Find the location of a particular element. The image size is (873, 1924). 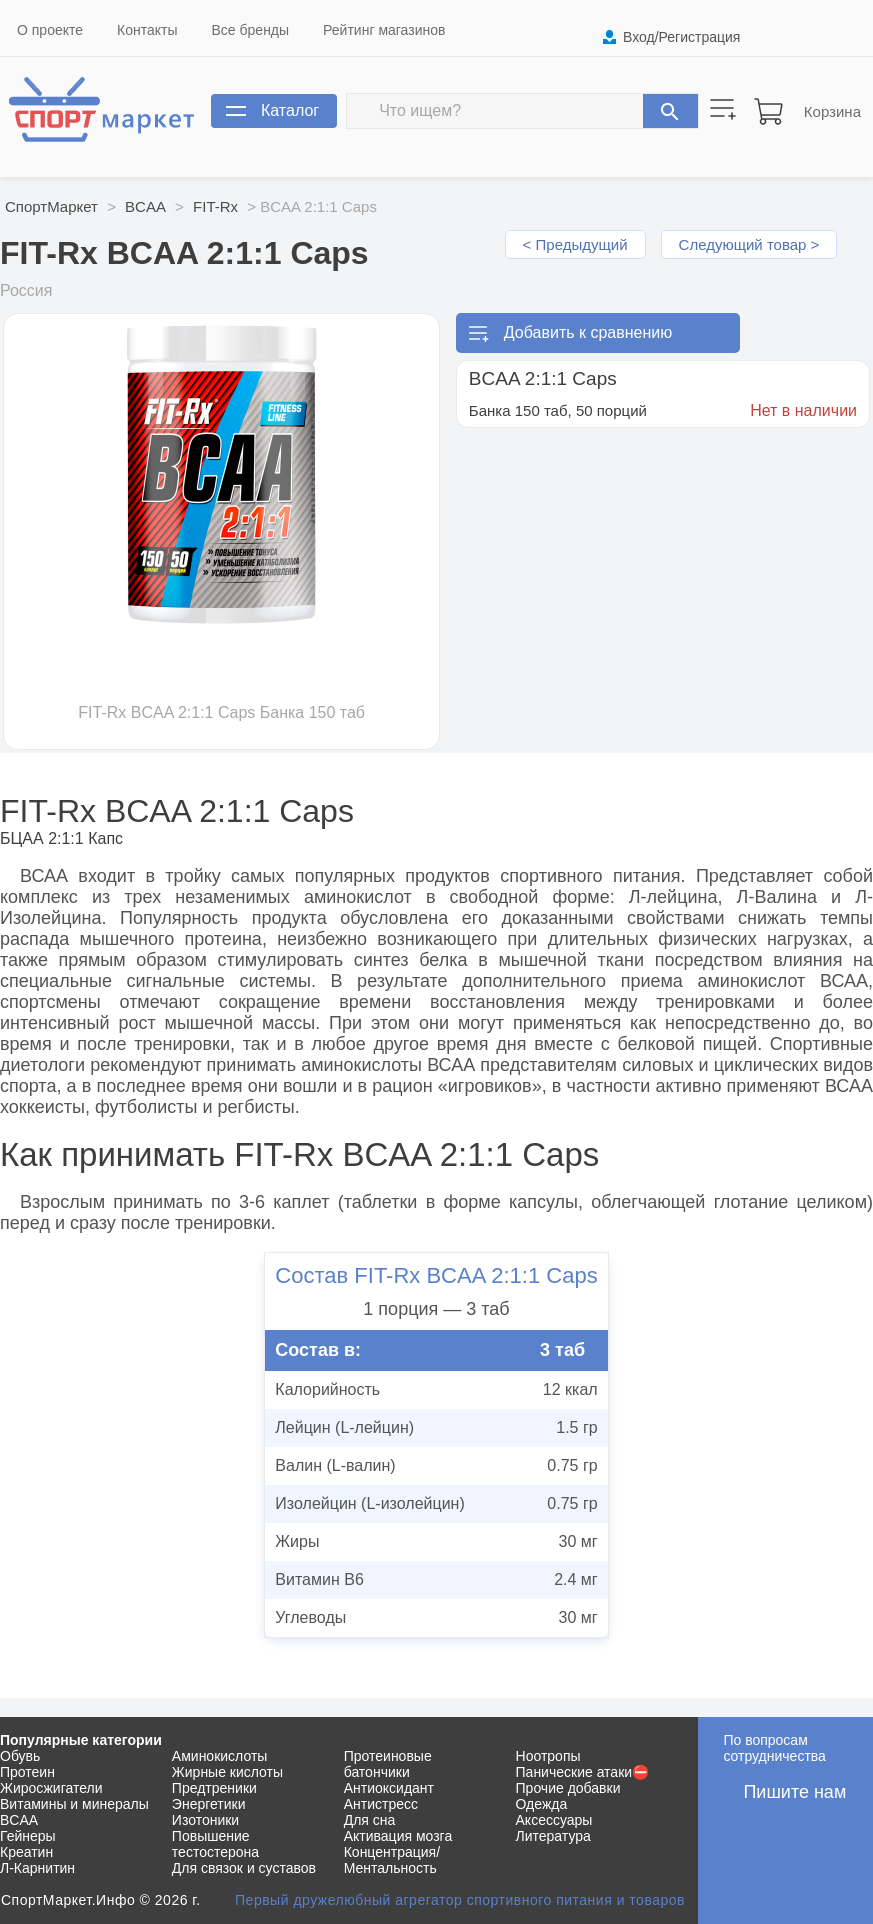

Контакты is located at coordinates (147, 30).